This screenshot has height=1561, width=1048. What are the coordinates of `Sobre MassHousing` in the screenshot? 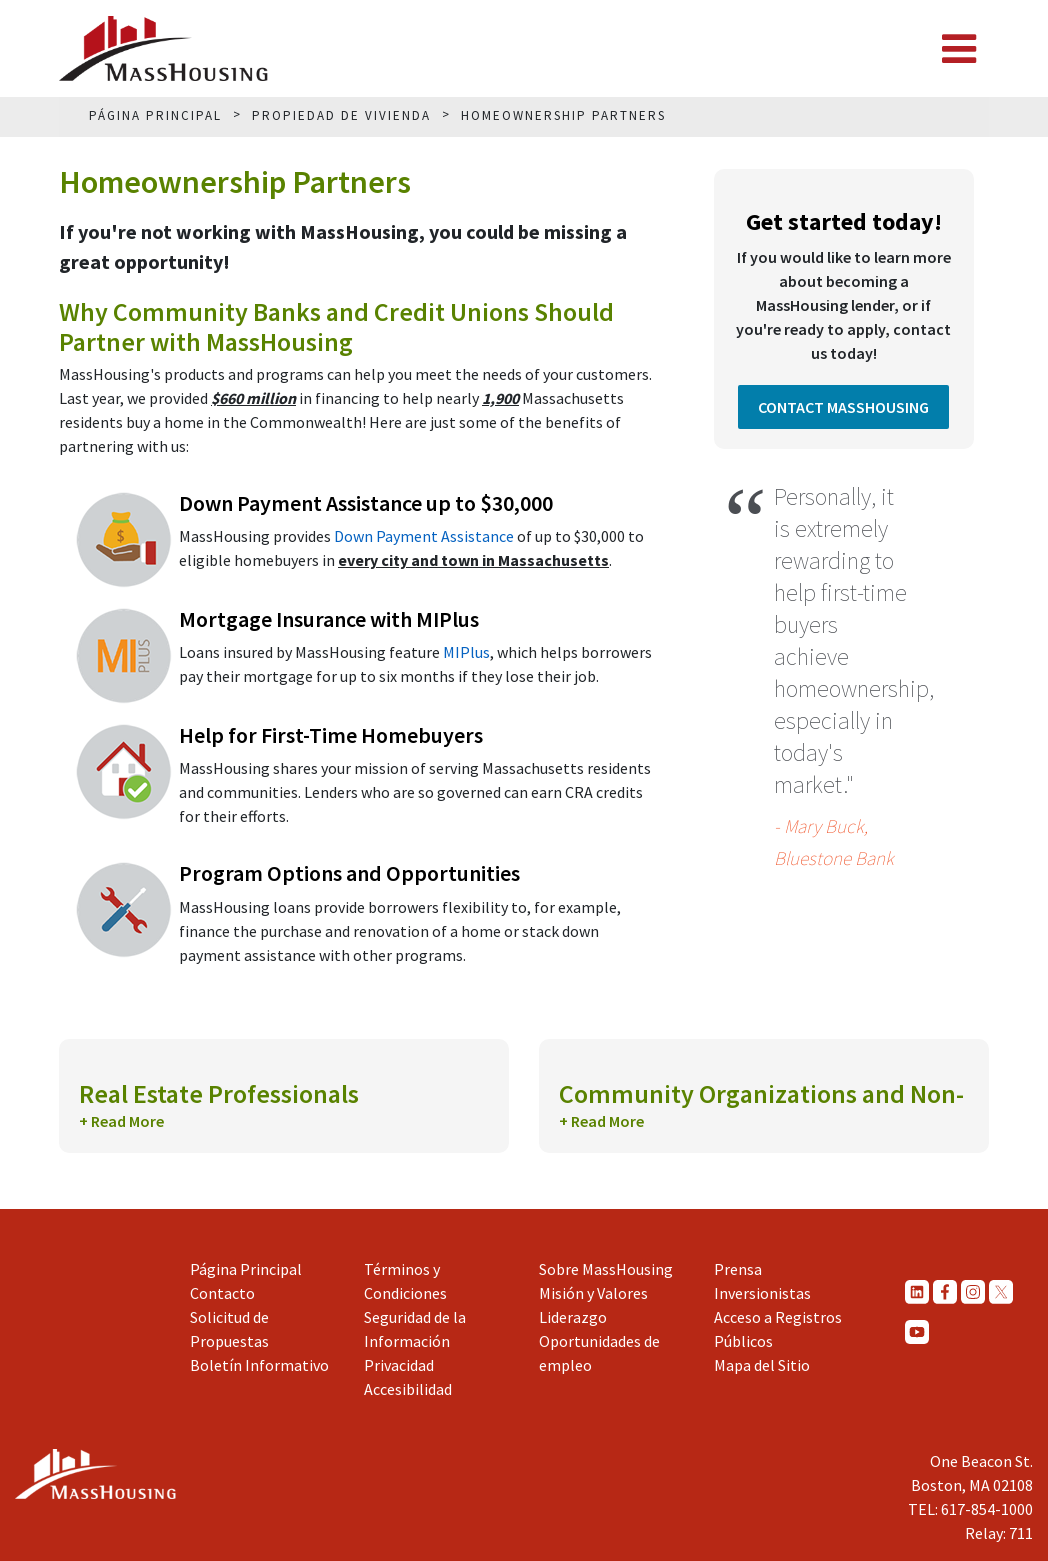 It's located at (606, 1269).